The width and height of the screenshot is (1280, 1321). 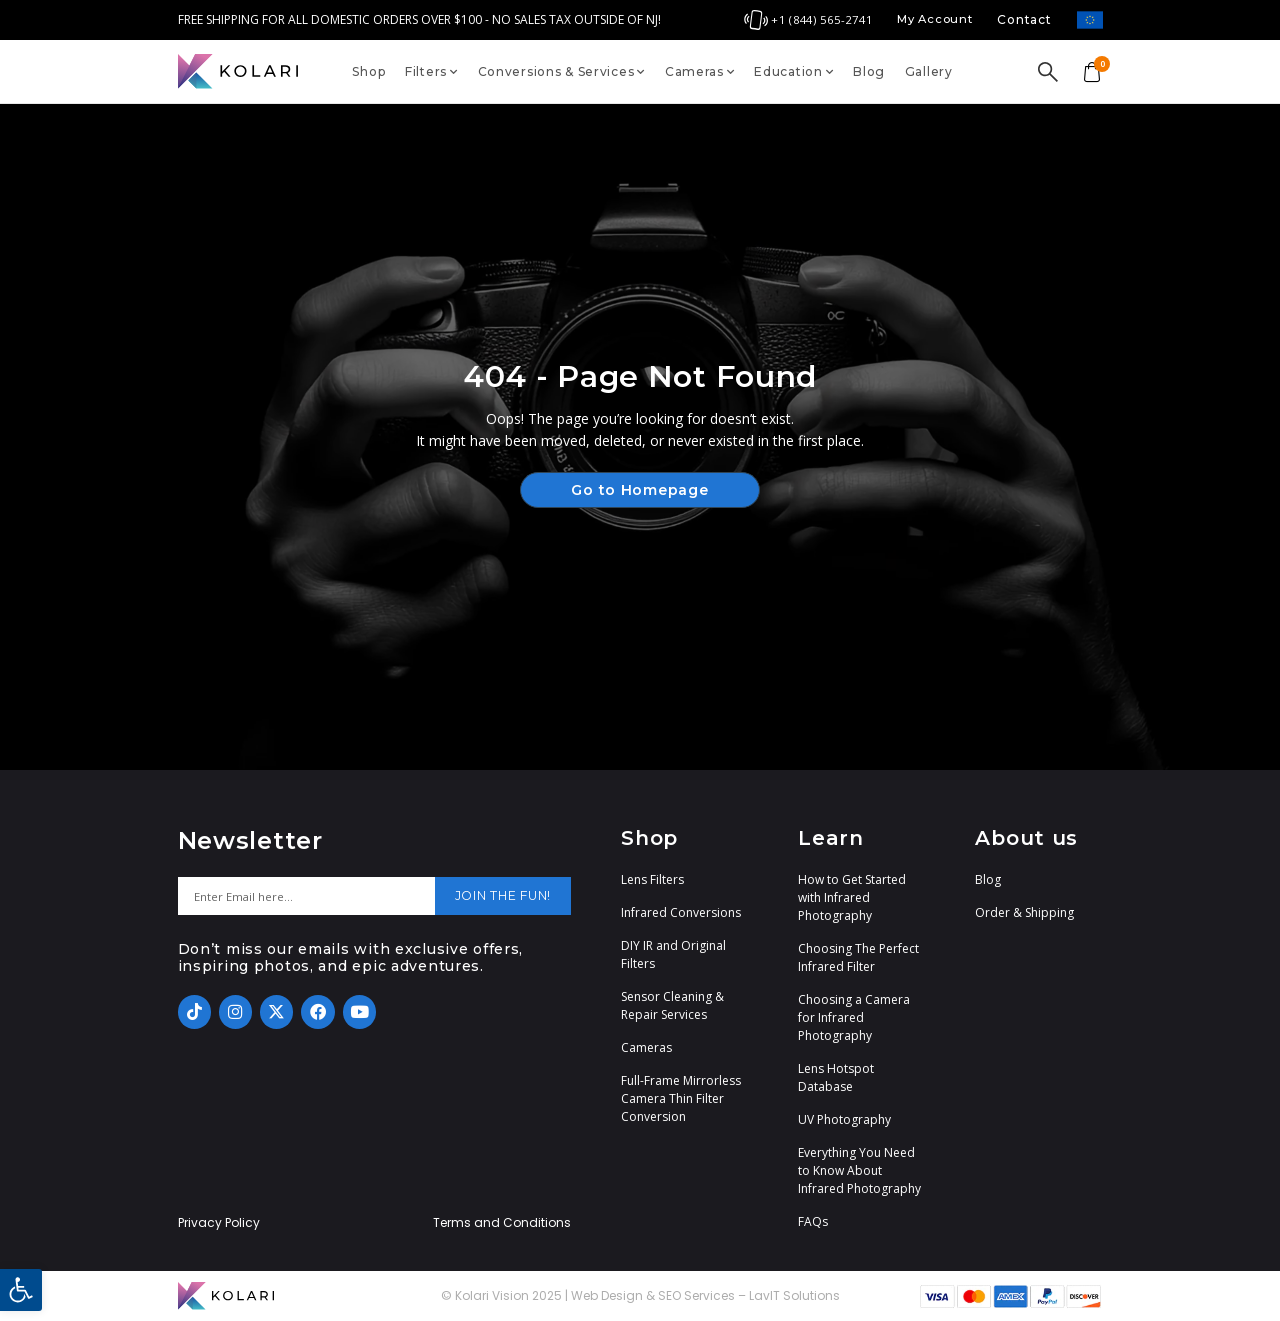 I want to click on Shop, so click(x=368, y=71).